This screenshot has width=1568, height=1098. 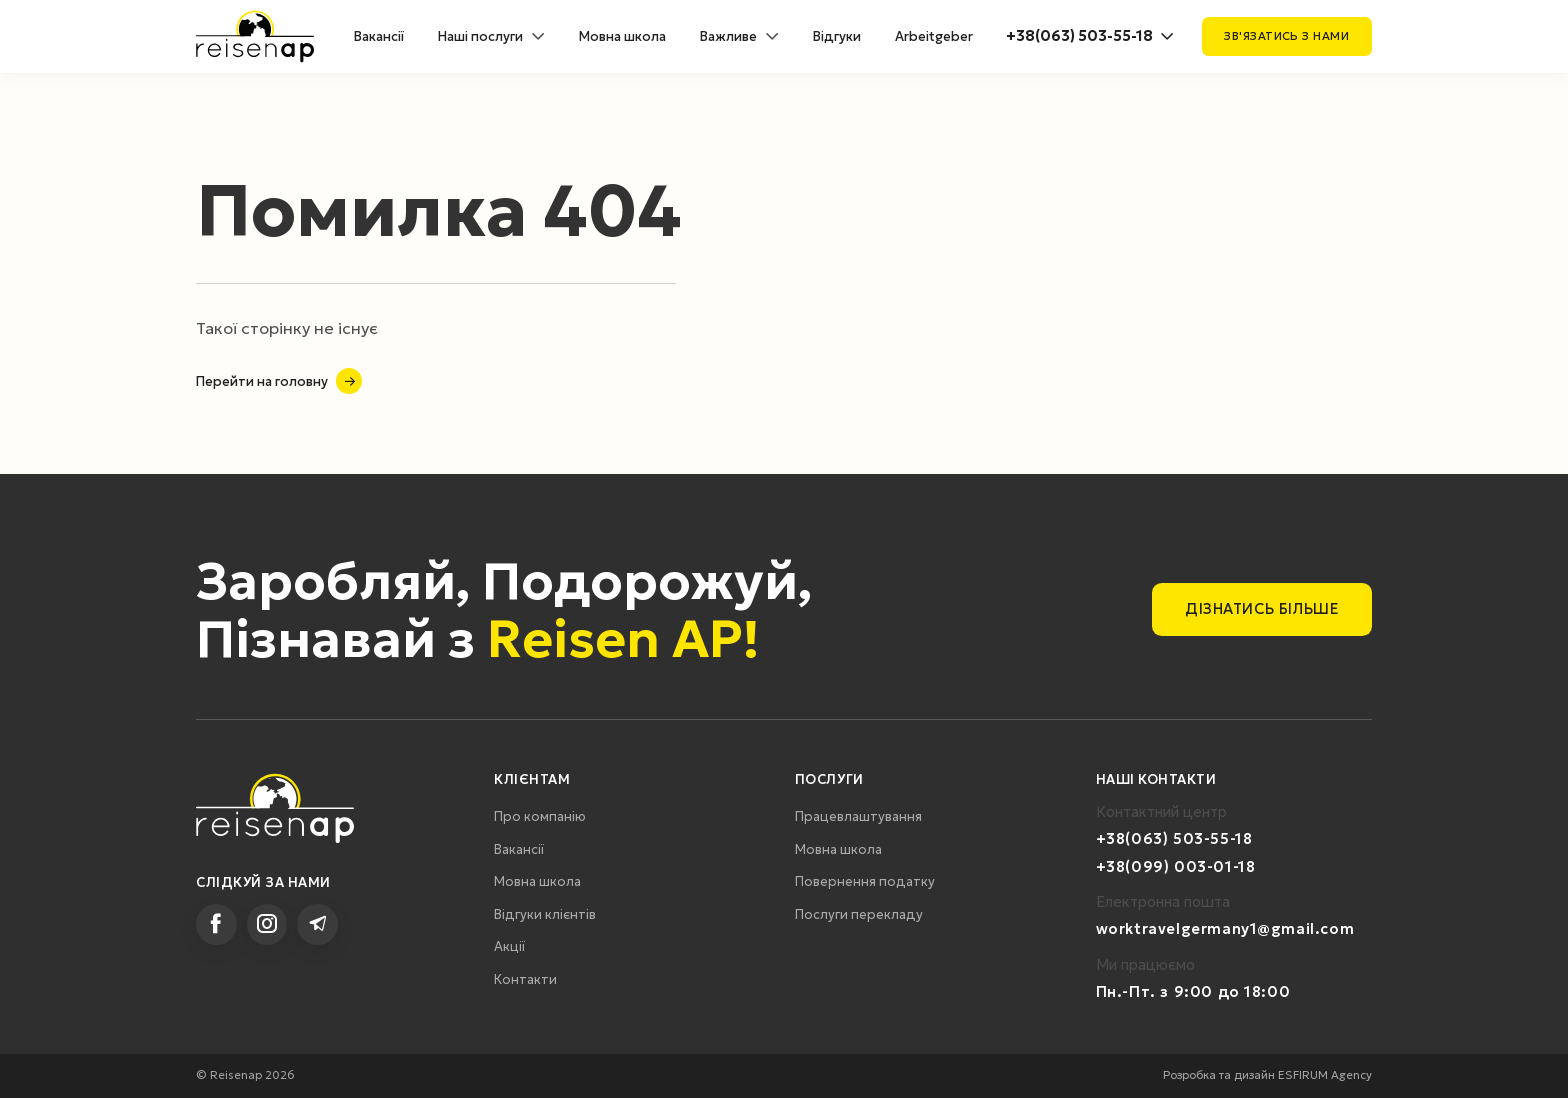 I want to click on +38(063) 503-55-18, so click(x=1079, y=36).